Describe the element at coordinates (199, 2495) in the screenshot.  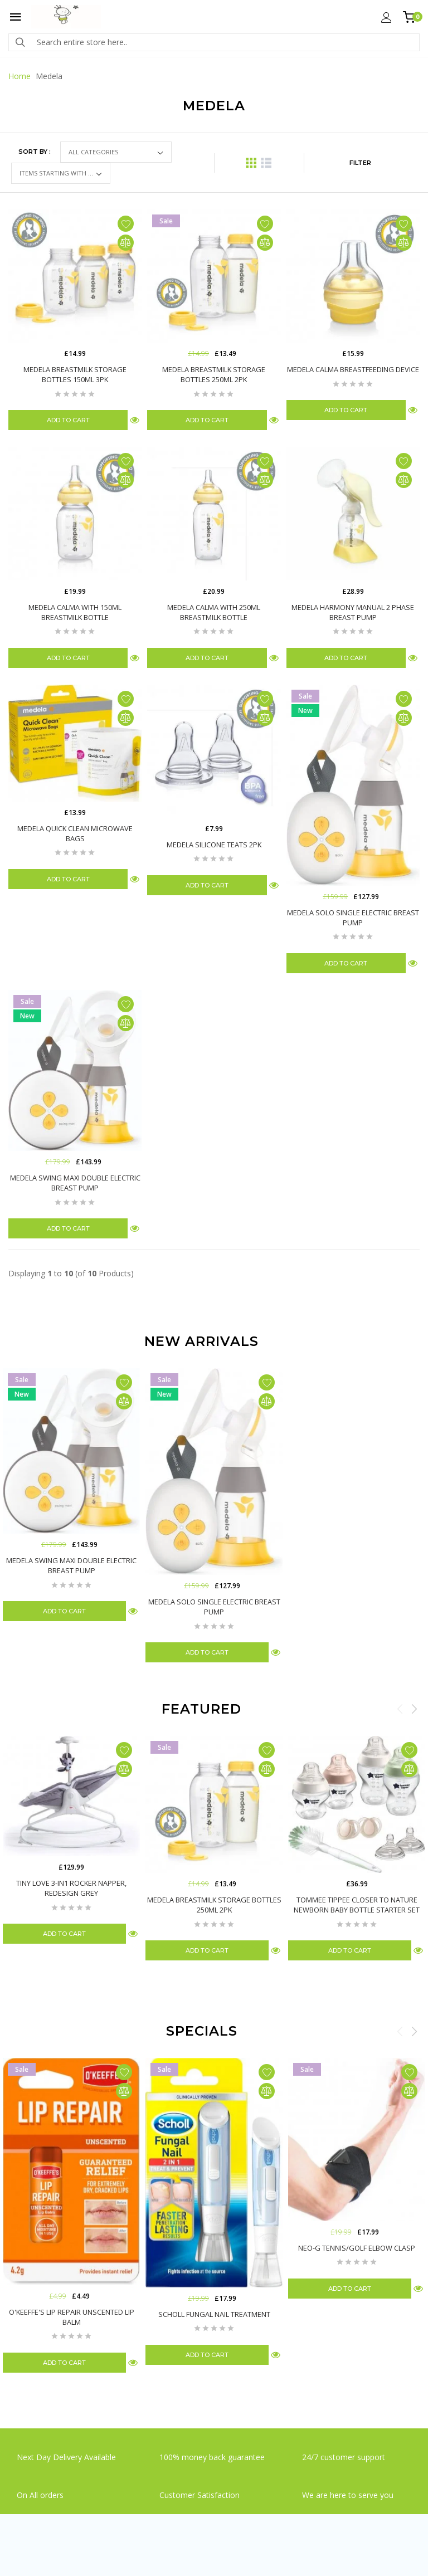
I see `Customer Satisfaction` at that location.